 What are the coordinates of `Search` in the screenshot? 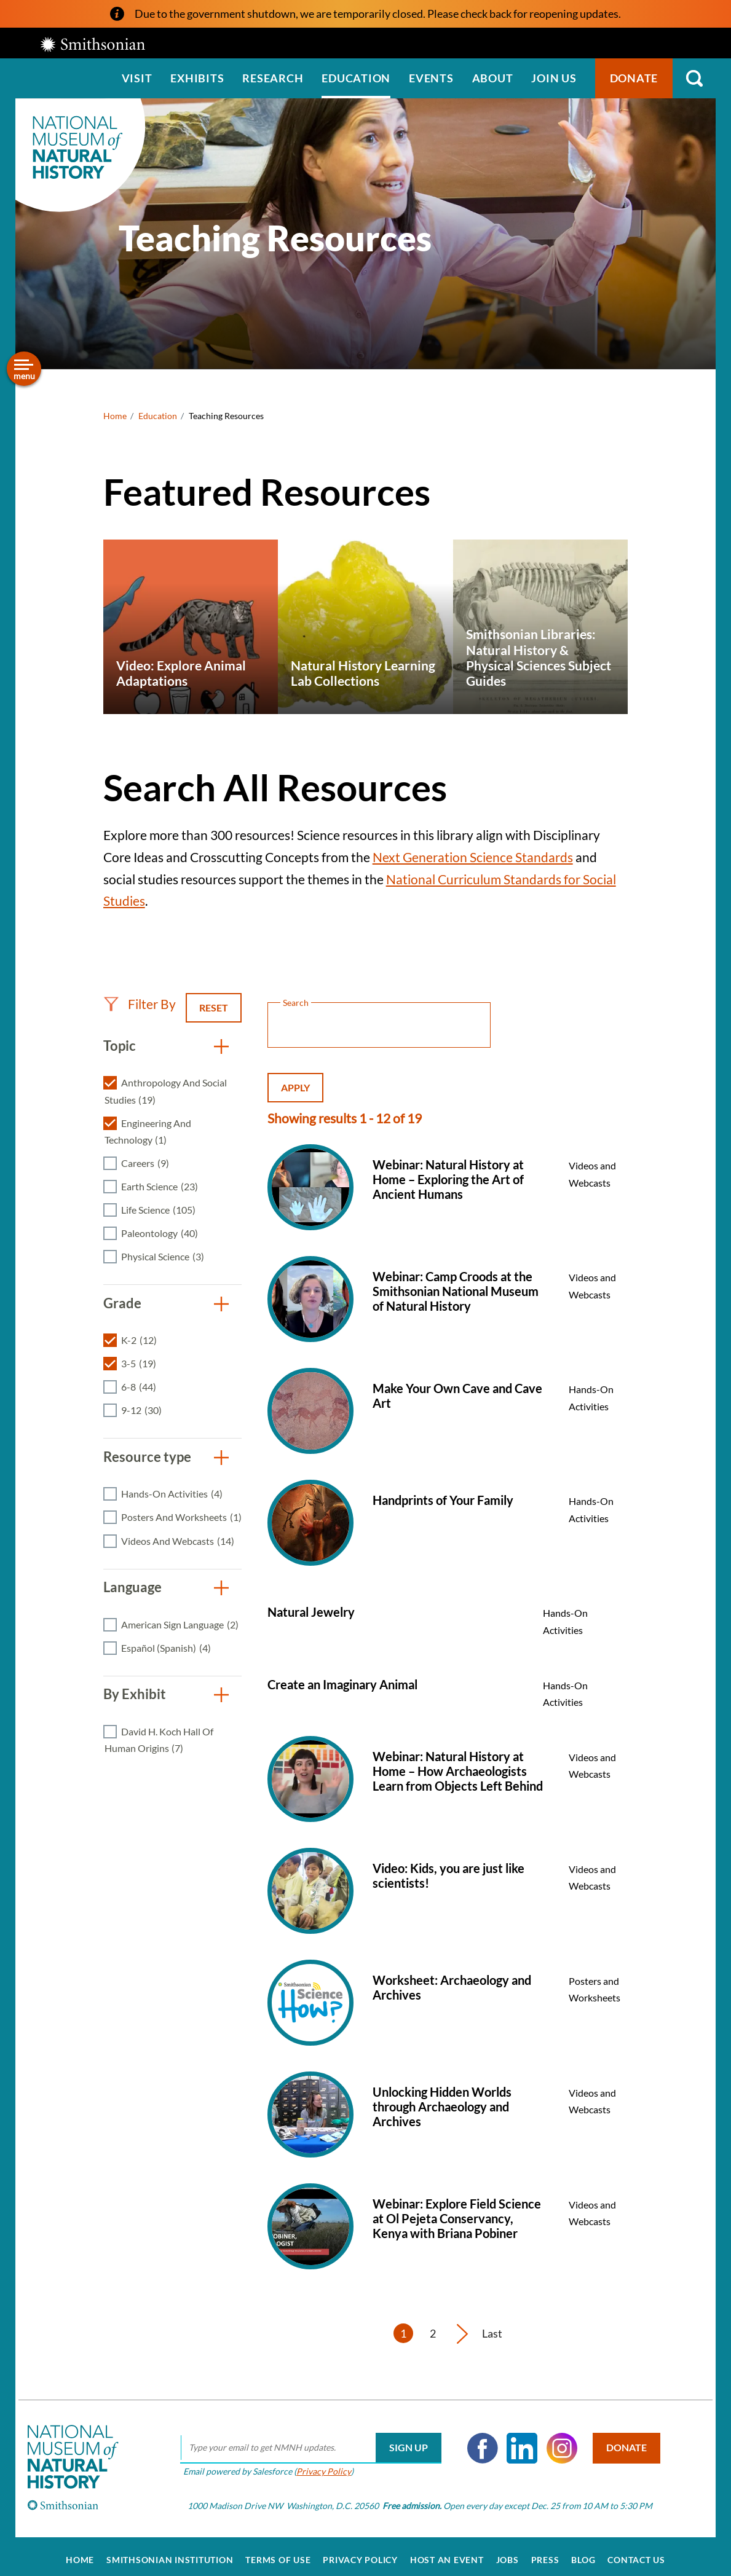 It's located at (694, 78).